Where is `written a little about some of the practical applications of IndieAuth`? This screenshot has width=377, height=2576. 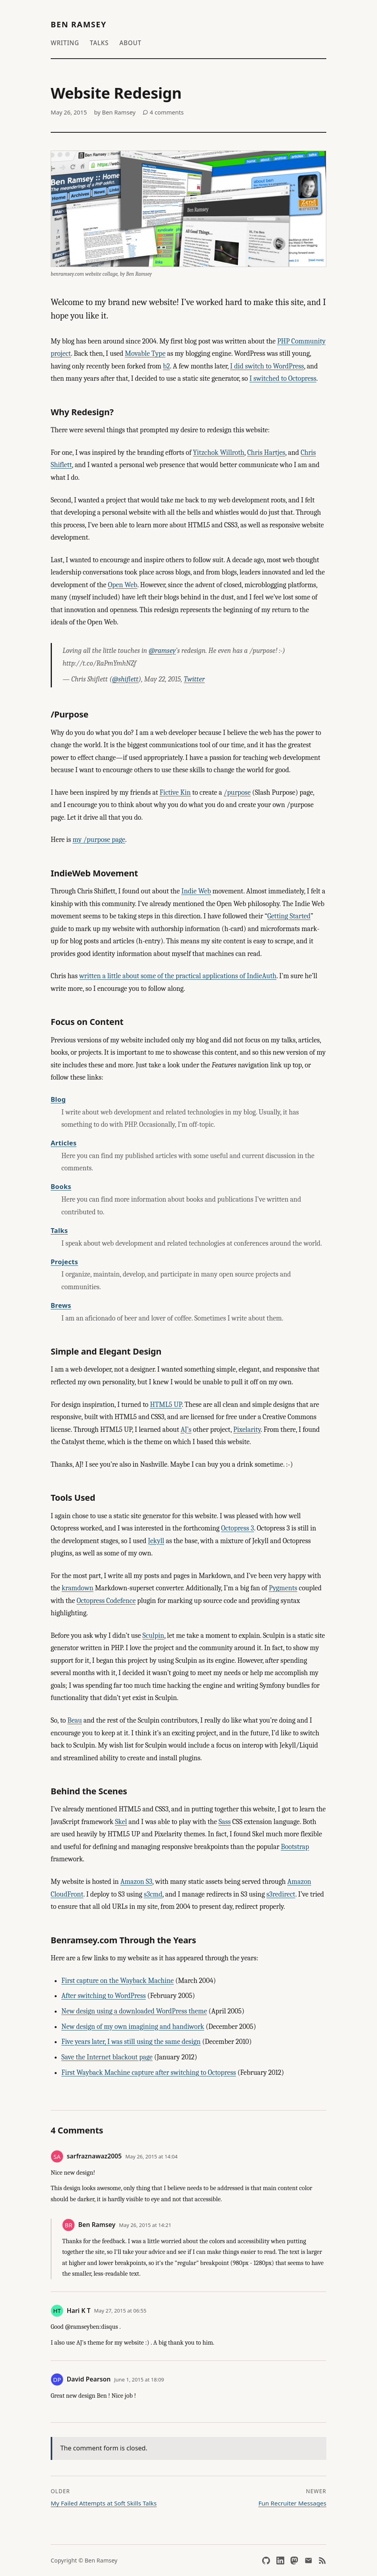 written a little about some of the practical applications of IndieAuth is located at coordinates (177, 976).